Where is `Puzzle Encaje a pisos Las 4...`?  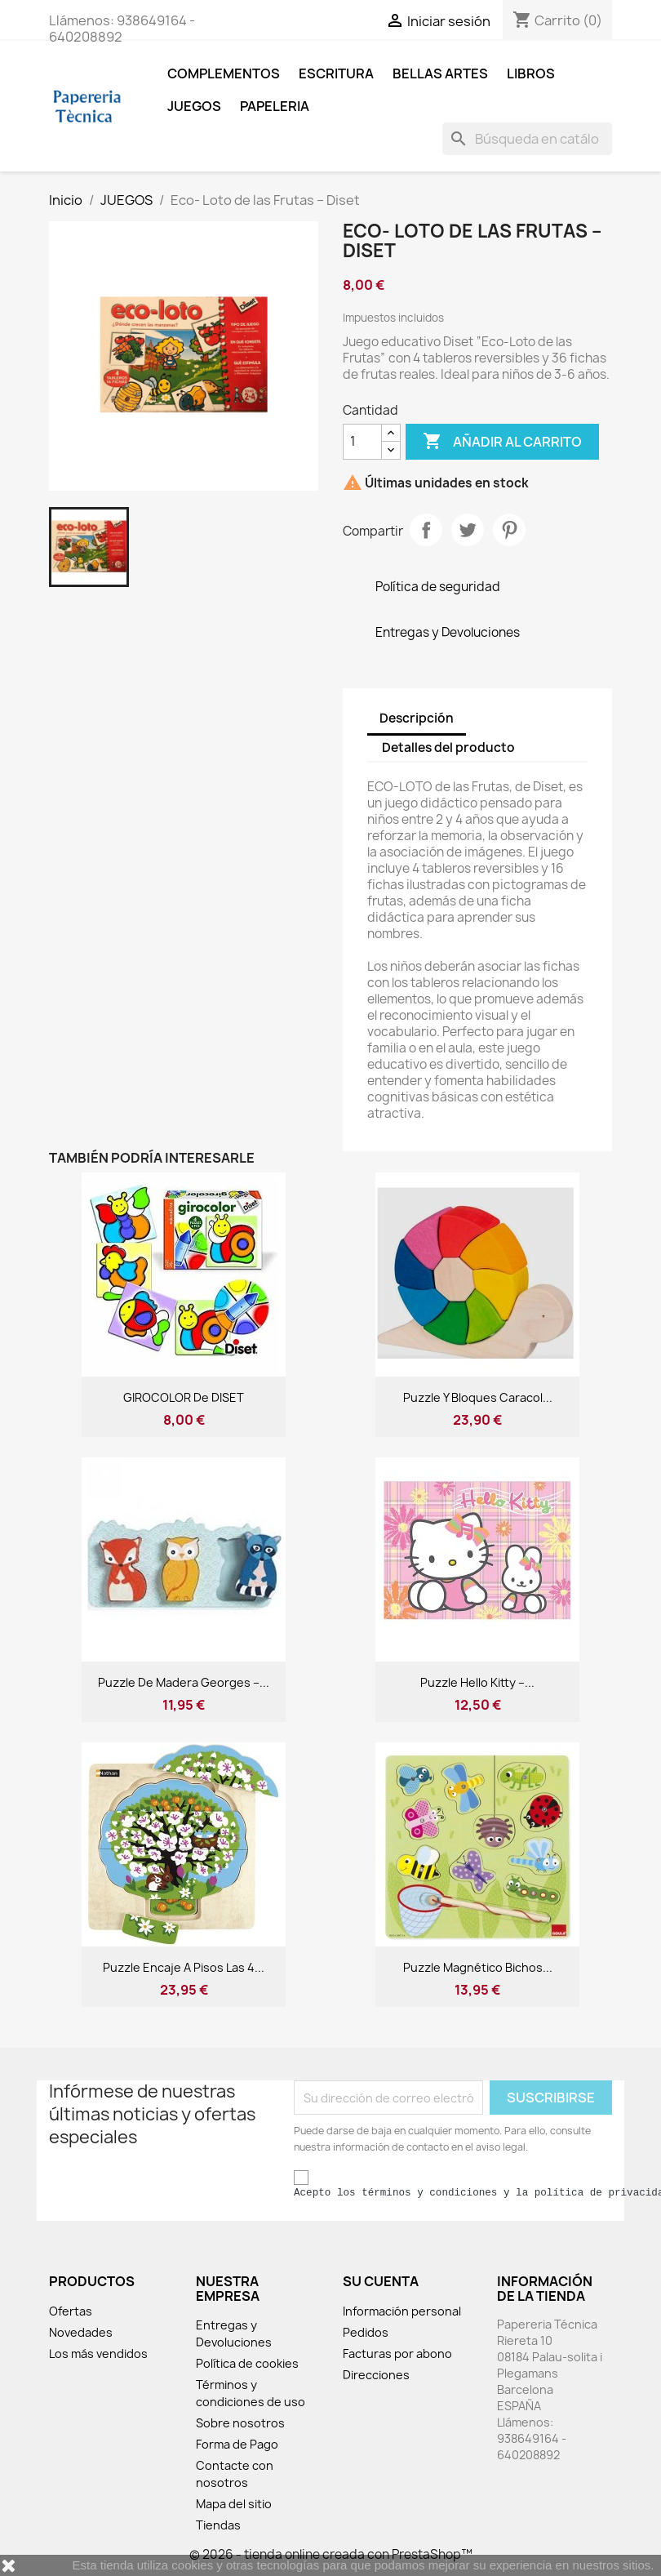
Puzzle Encaje a pisos Las 4... is located at coordinates (183, 1967).